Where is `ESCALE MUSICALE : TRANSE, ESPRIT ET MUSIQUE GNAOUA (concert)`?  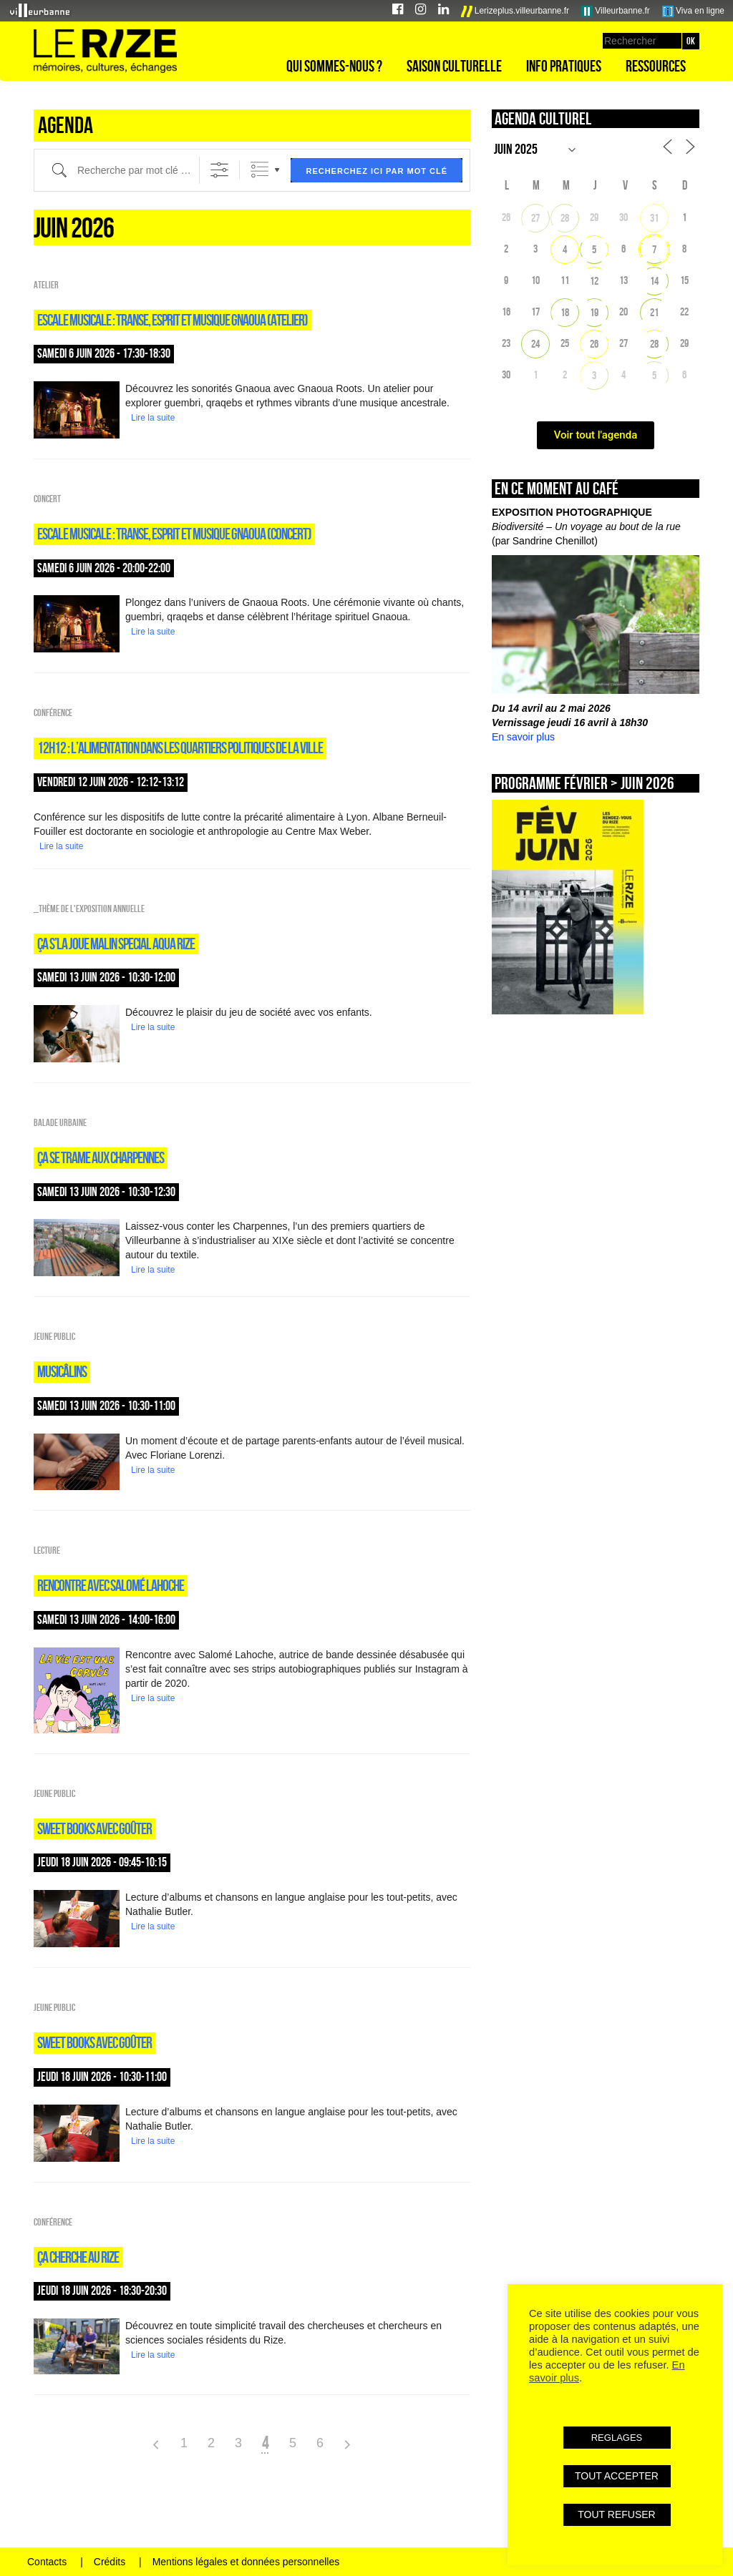
ESCALE MUSICALE : TRANSE, ESPRIT ET MUSIQUE GNAOUA (concert) is located at coordinates (174, 533).